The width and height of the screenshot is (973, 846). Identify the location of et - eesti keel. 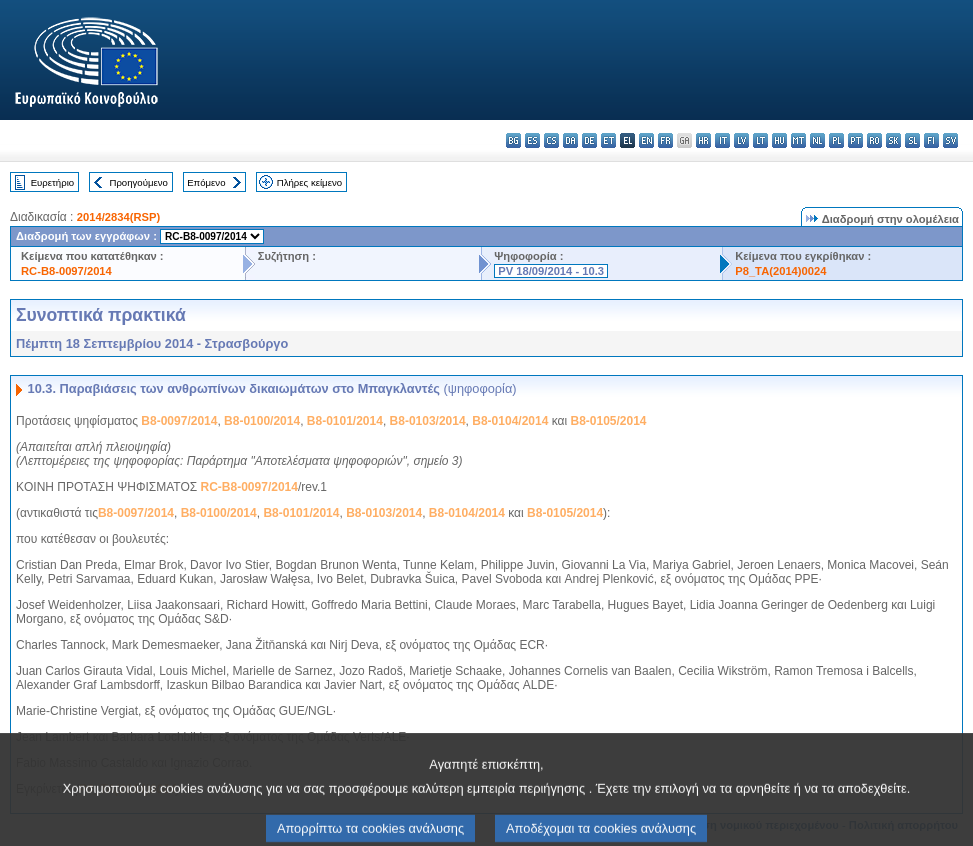
(608, 140).